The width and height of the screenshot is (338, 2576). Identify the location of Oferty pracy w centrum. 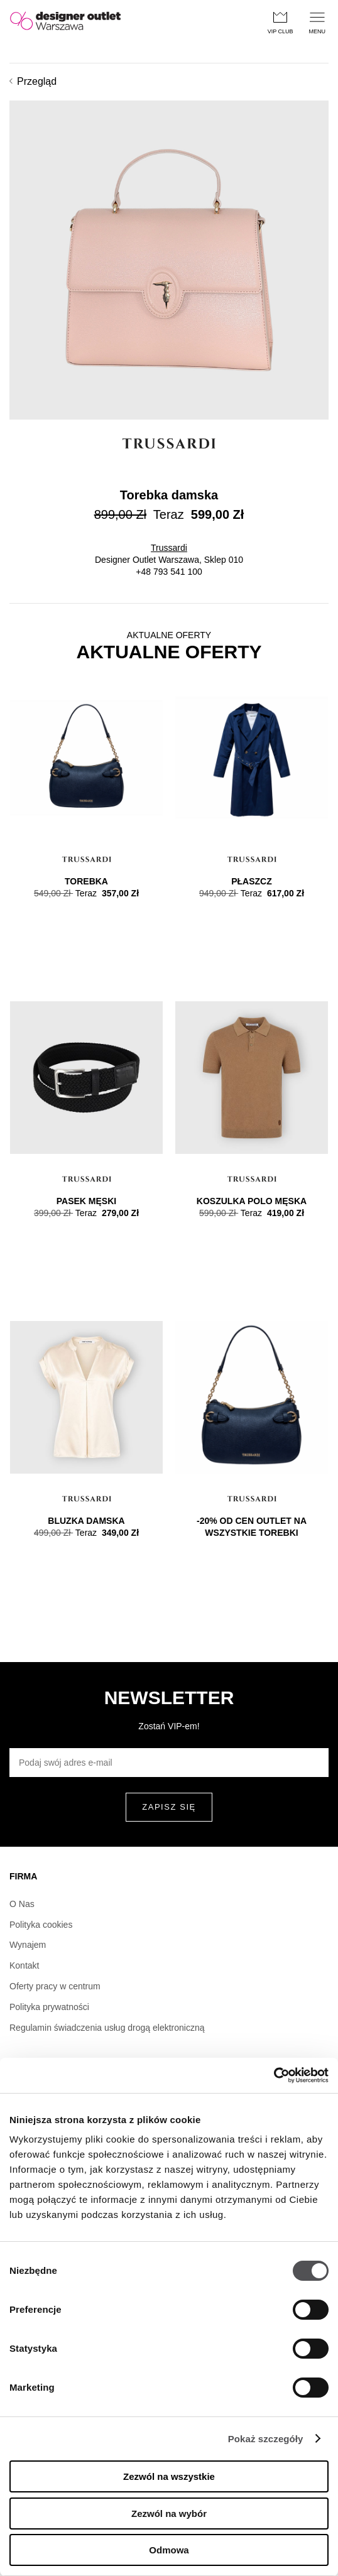
(55, 1986).